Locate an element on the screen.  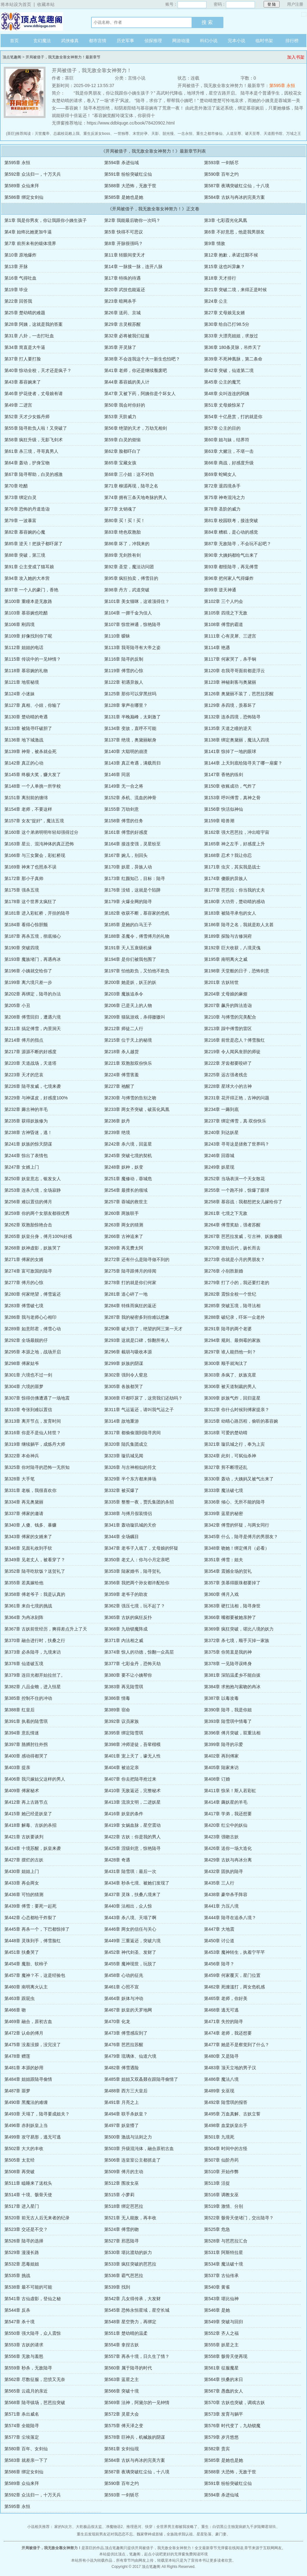
第395章 绑定陆雪琪 is located at coordinates (123, 1732).